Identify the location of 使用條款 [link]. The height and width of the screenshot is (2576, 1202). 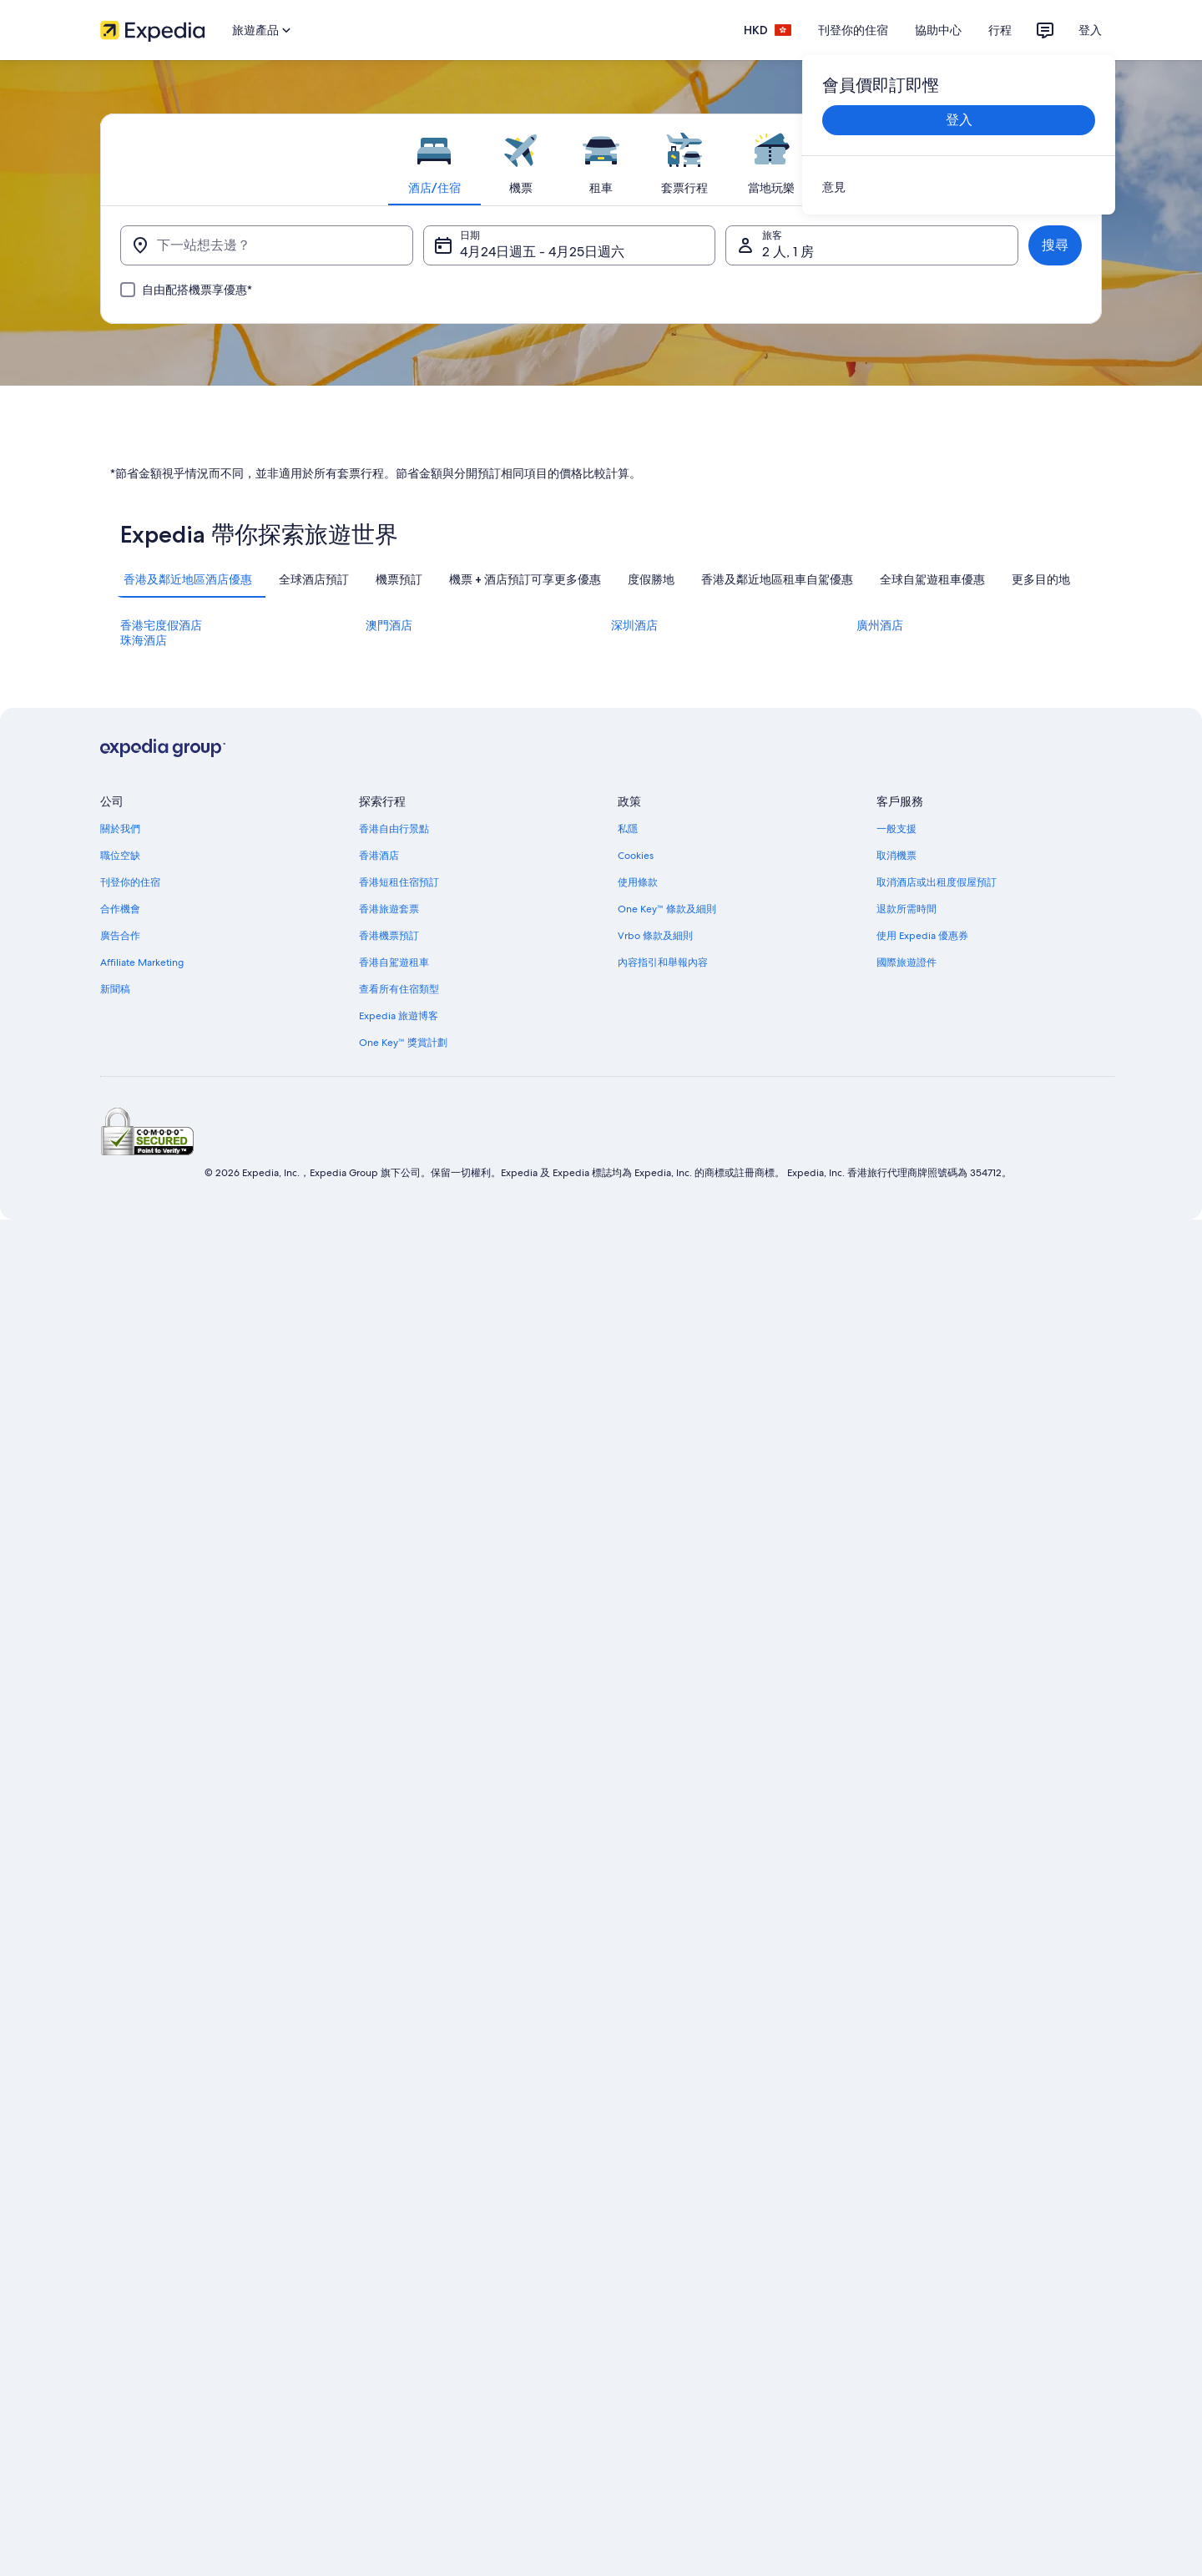
(638, 1548).